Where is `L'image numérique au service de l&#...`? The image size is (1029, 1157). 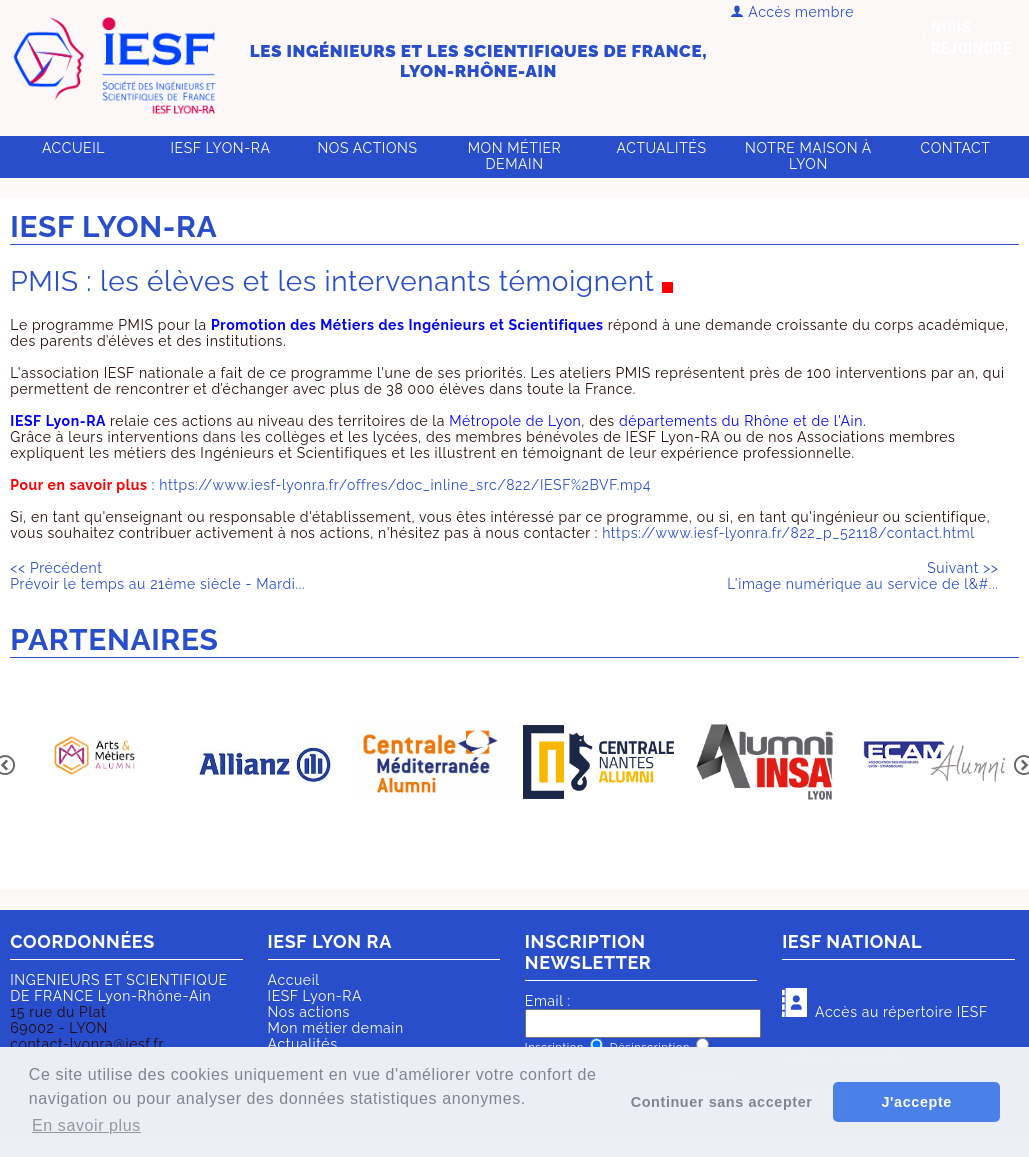 L'image numérique au service de l&#... is located at coordinates (862, 576).